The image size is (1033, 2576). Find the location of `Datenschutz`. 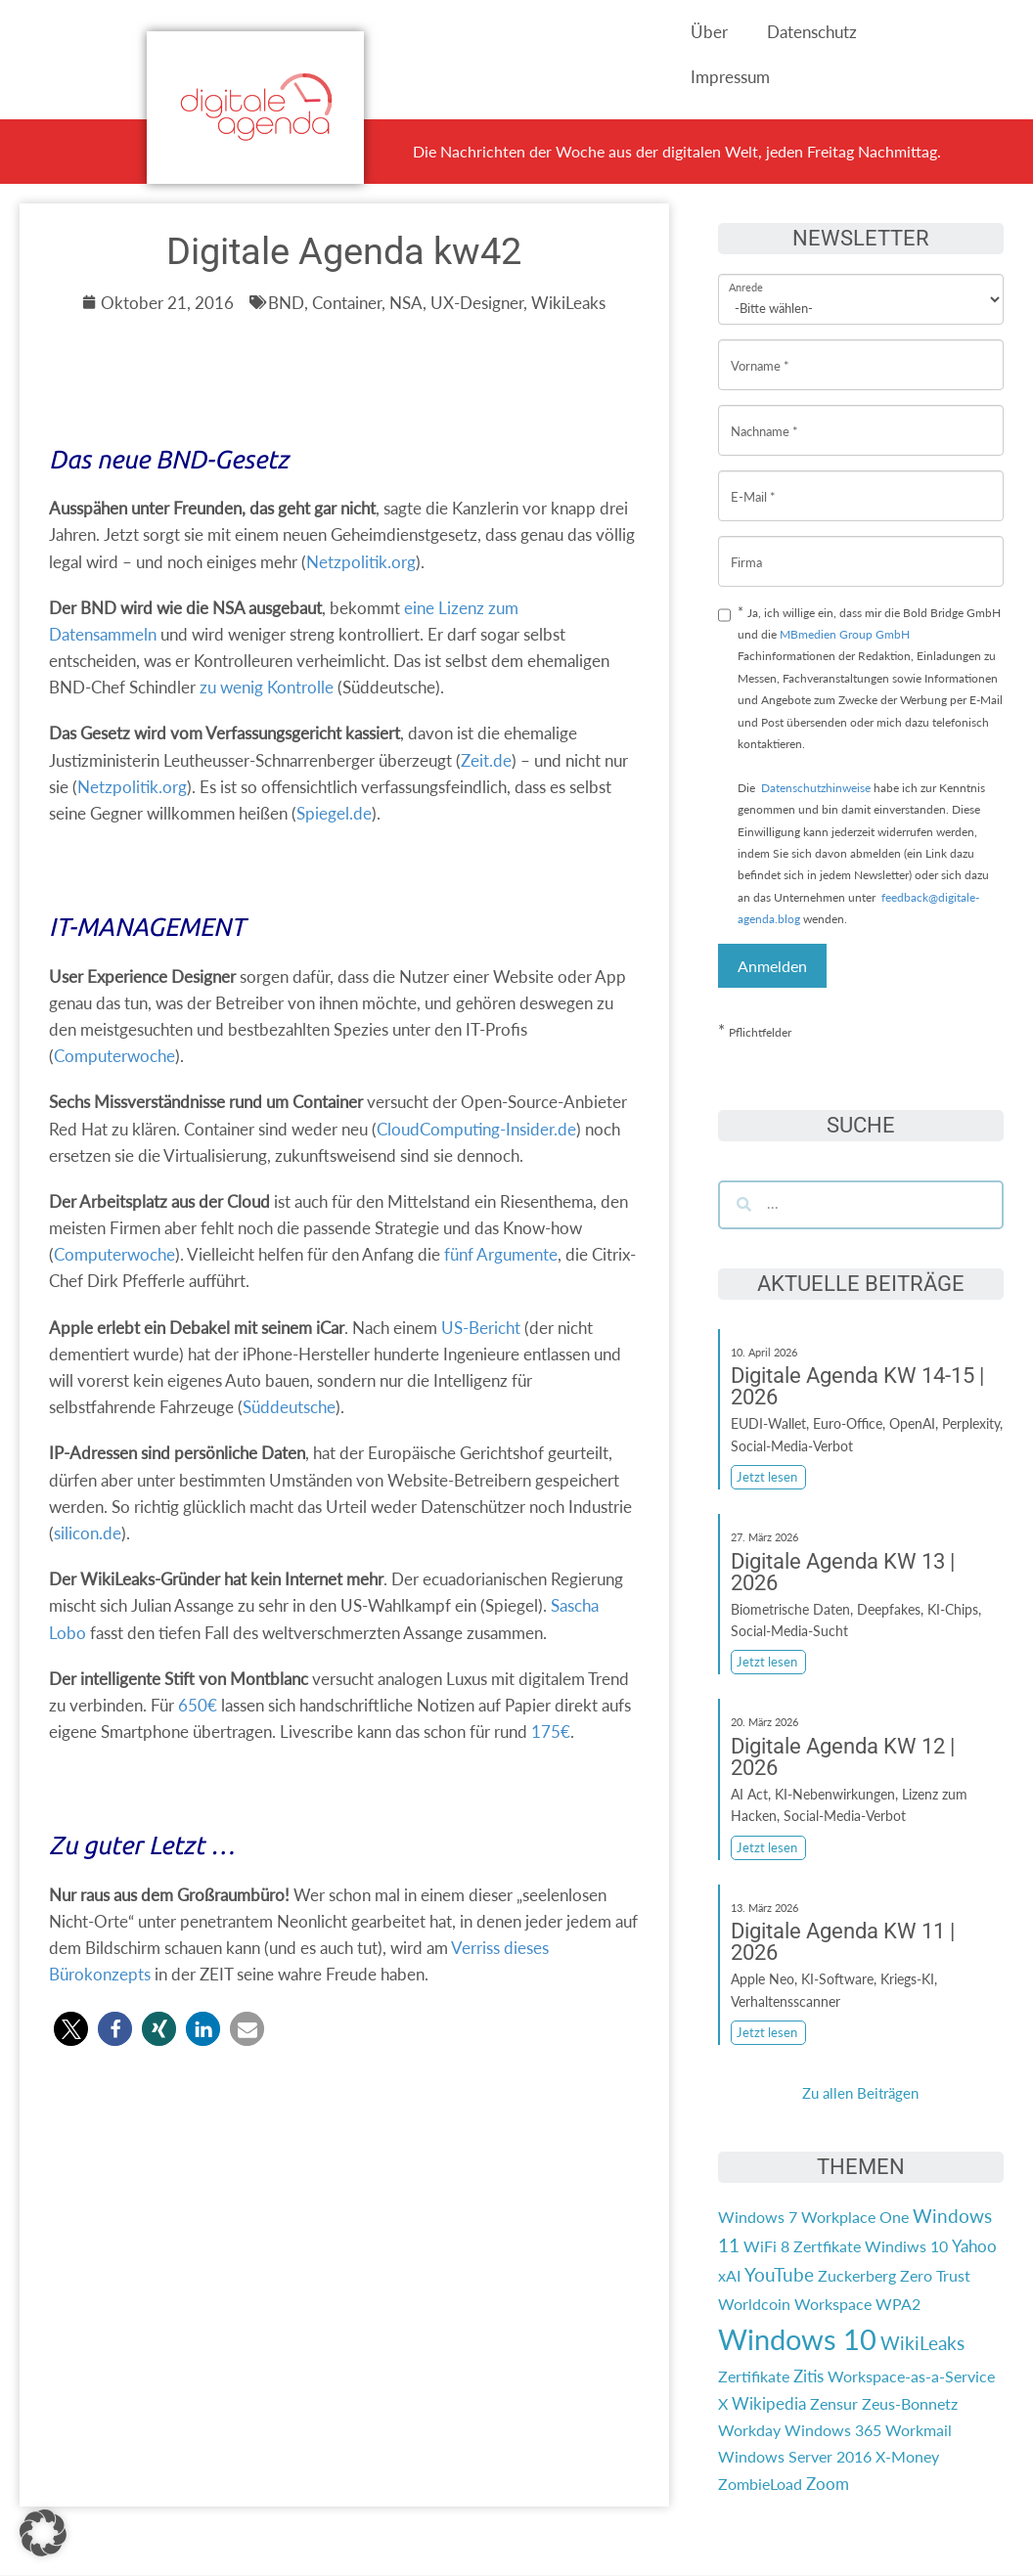

Datenschutz is located at coordinates (812, 32).